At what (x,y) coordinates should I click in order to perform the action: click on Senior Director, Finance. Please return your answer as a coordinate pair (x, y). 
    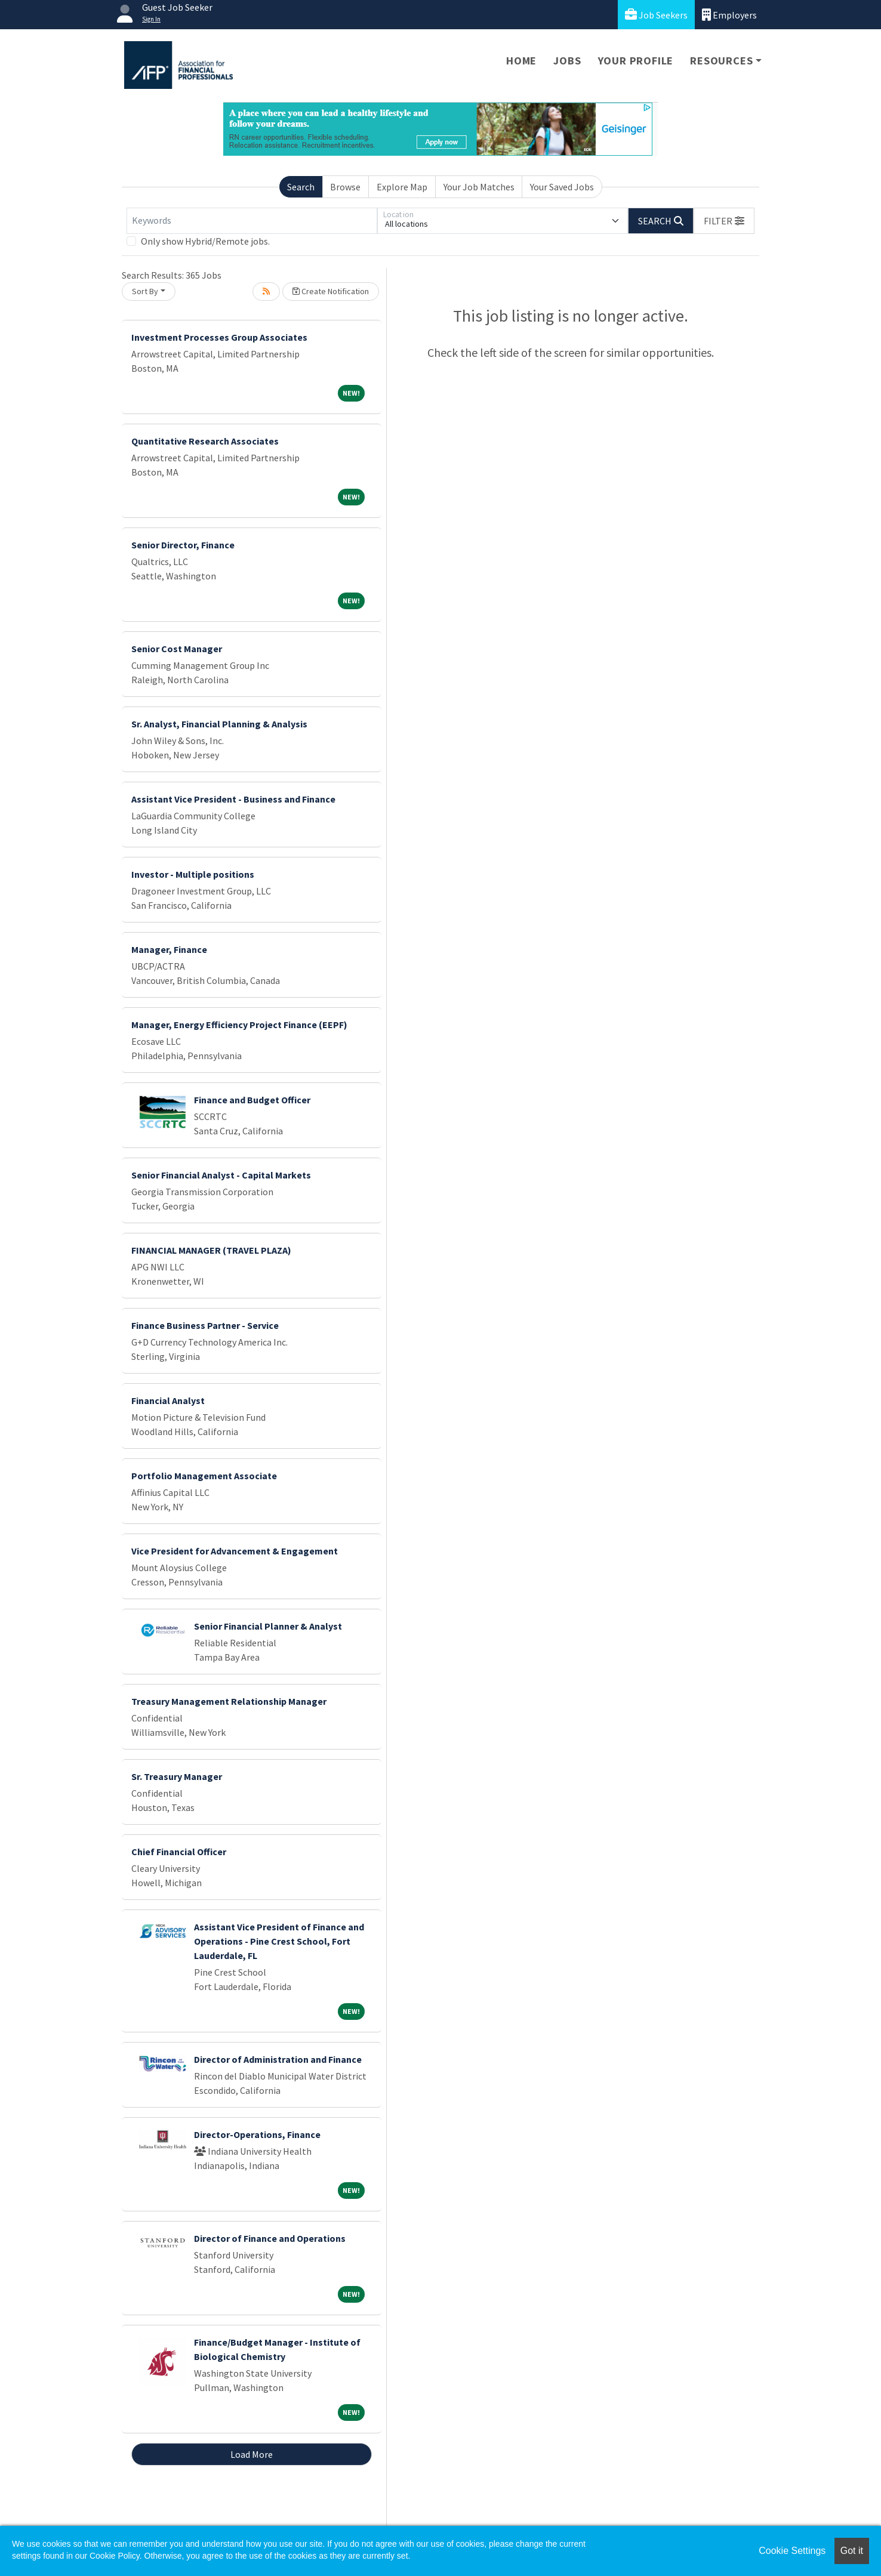
    Looking at the image, I should click on (183, 545).